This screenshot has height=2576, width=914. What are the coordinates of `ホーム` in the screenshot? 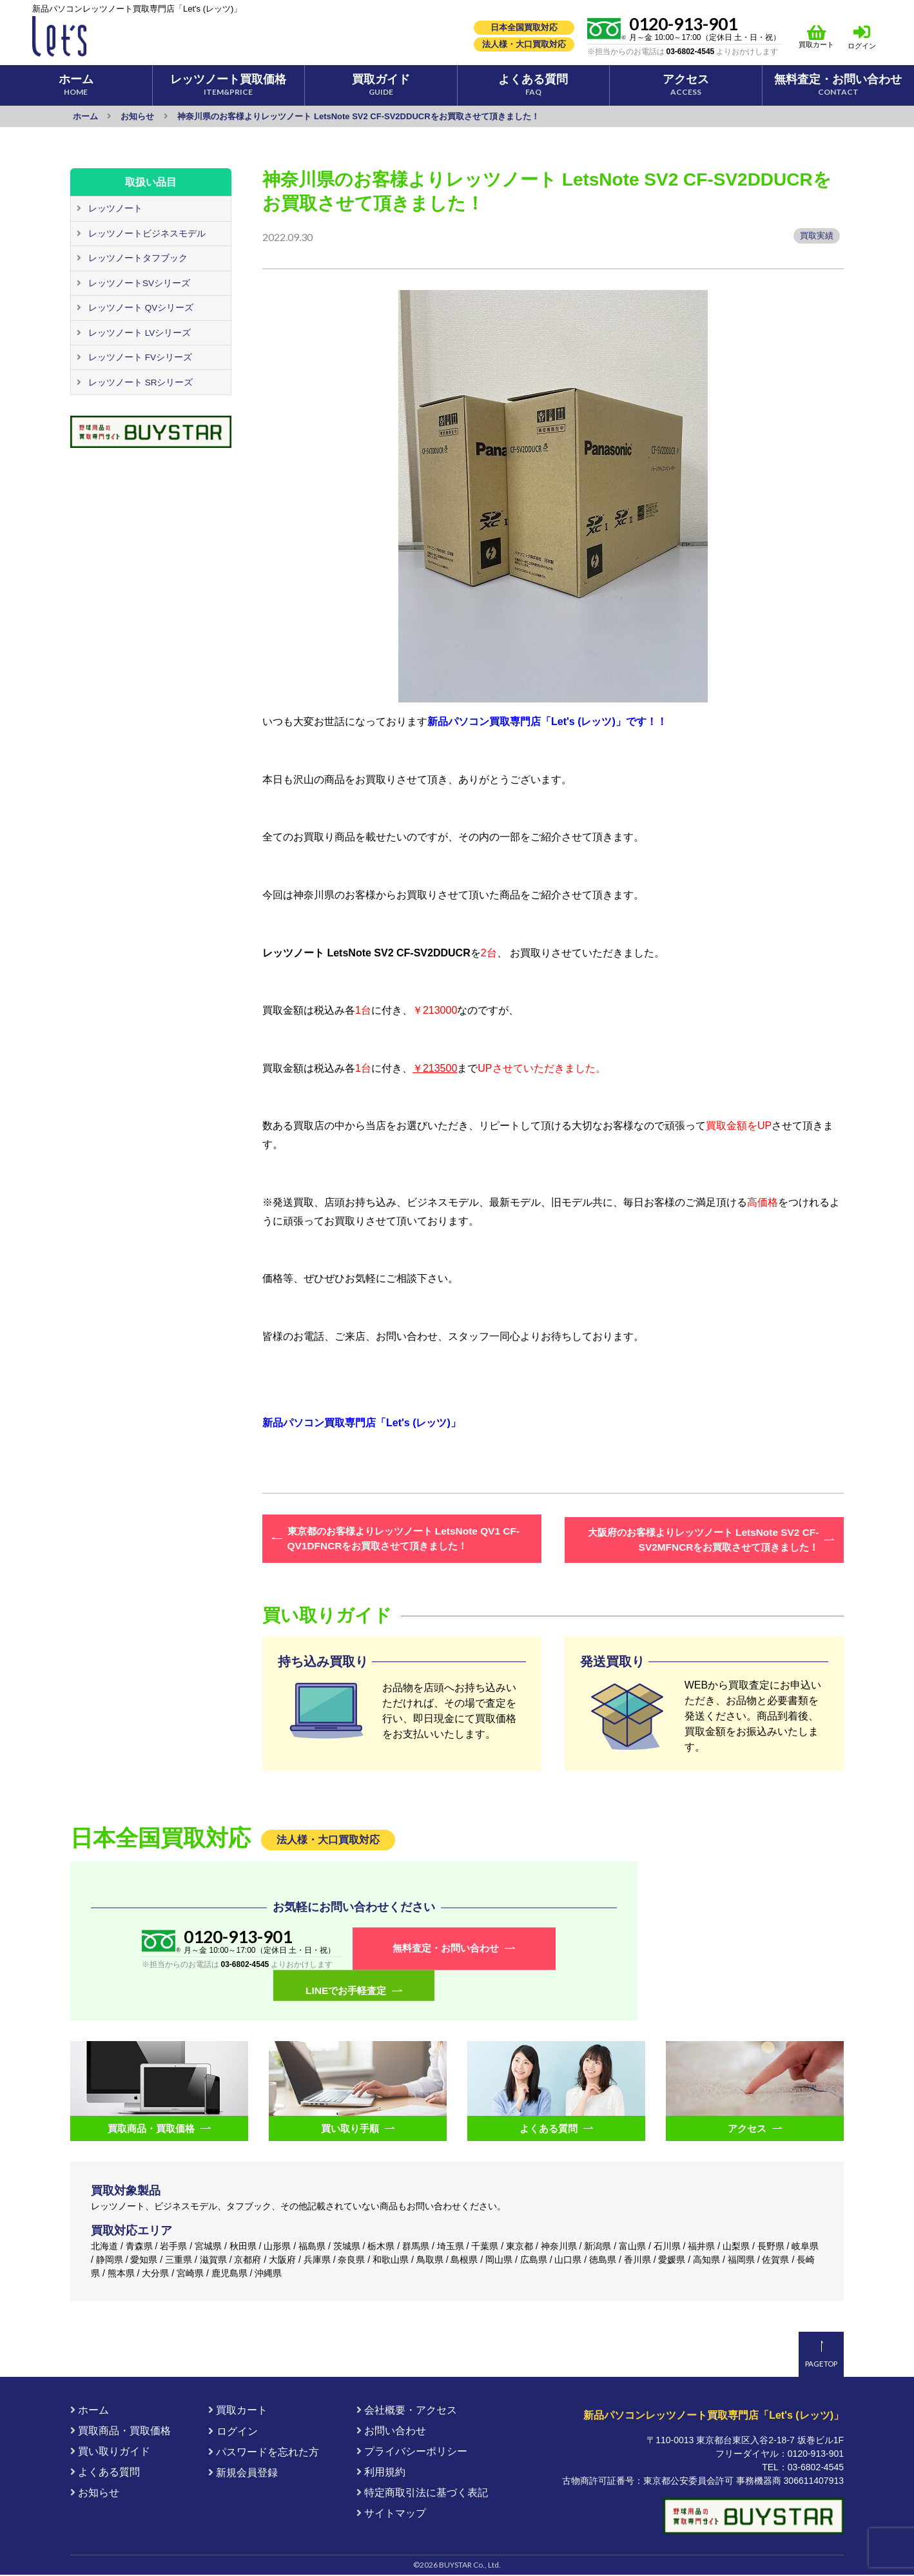 It's located at (89, 2411).